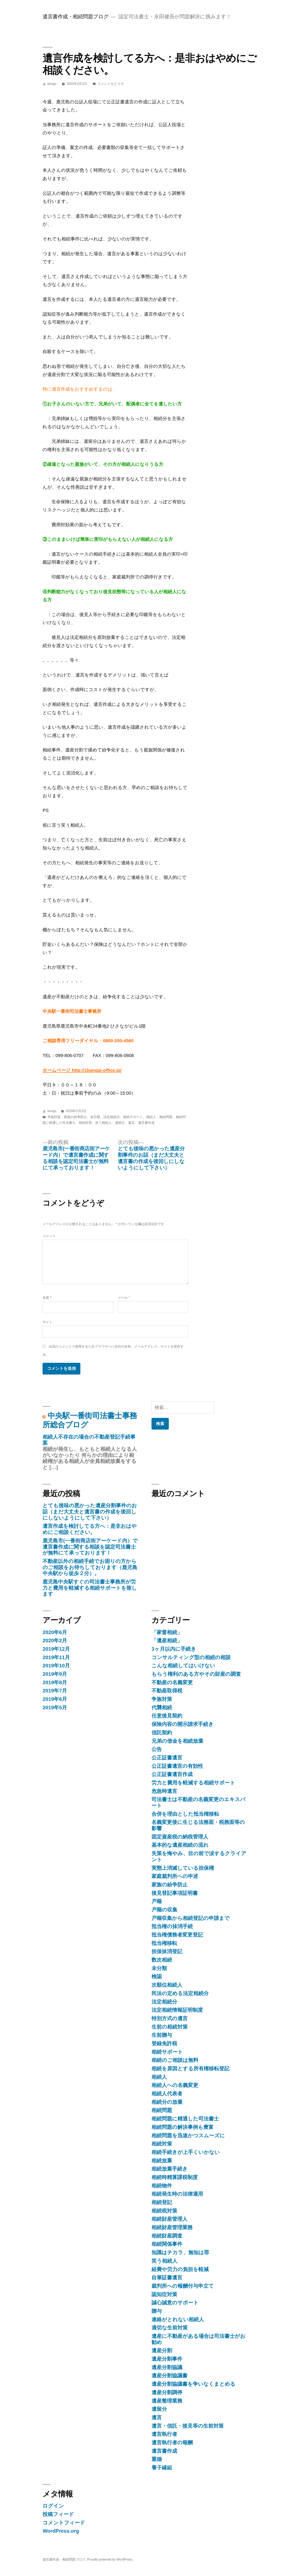 This screenshot has width=303, height=2576. I want to click on 家族の紛争防止, so click(75, 1117).